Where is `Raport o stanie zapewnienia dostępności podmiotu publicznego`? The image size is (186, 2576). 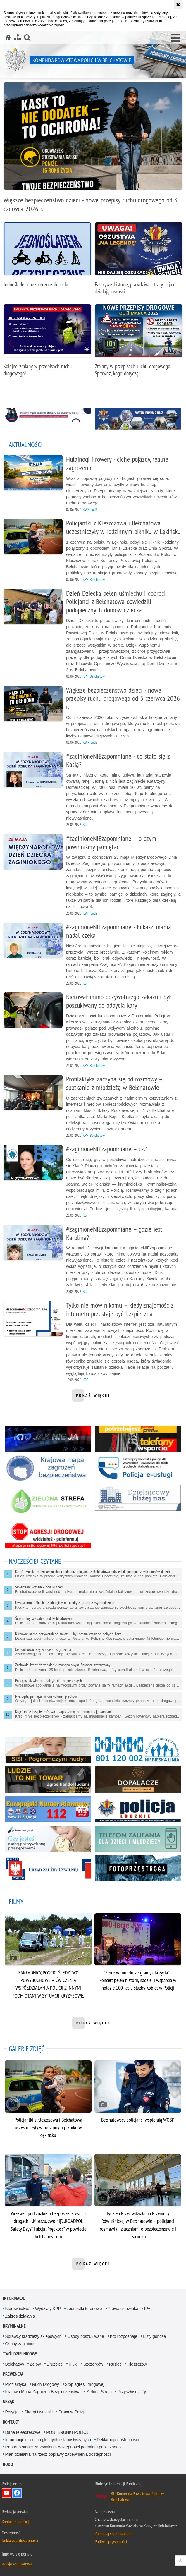 Raport o stanie zapewnienia dostępności podmiotu publicznego is located at coordinates (63, 2447).